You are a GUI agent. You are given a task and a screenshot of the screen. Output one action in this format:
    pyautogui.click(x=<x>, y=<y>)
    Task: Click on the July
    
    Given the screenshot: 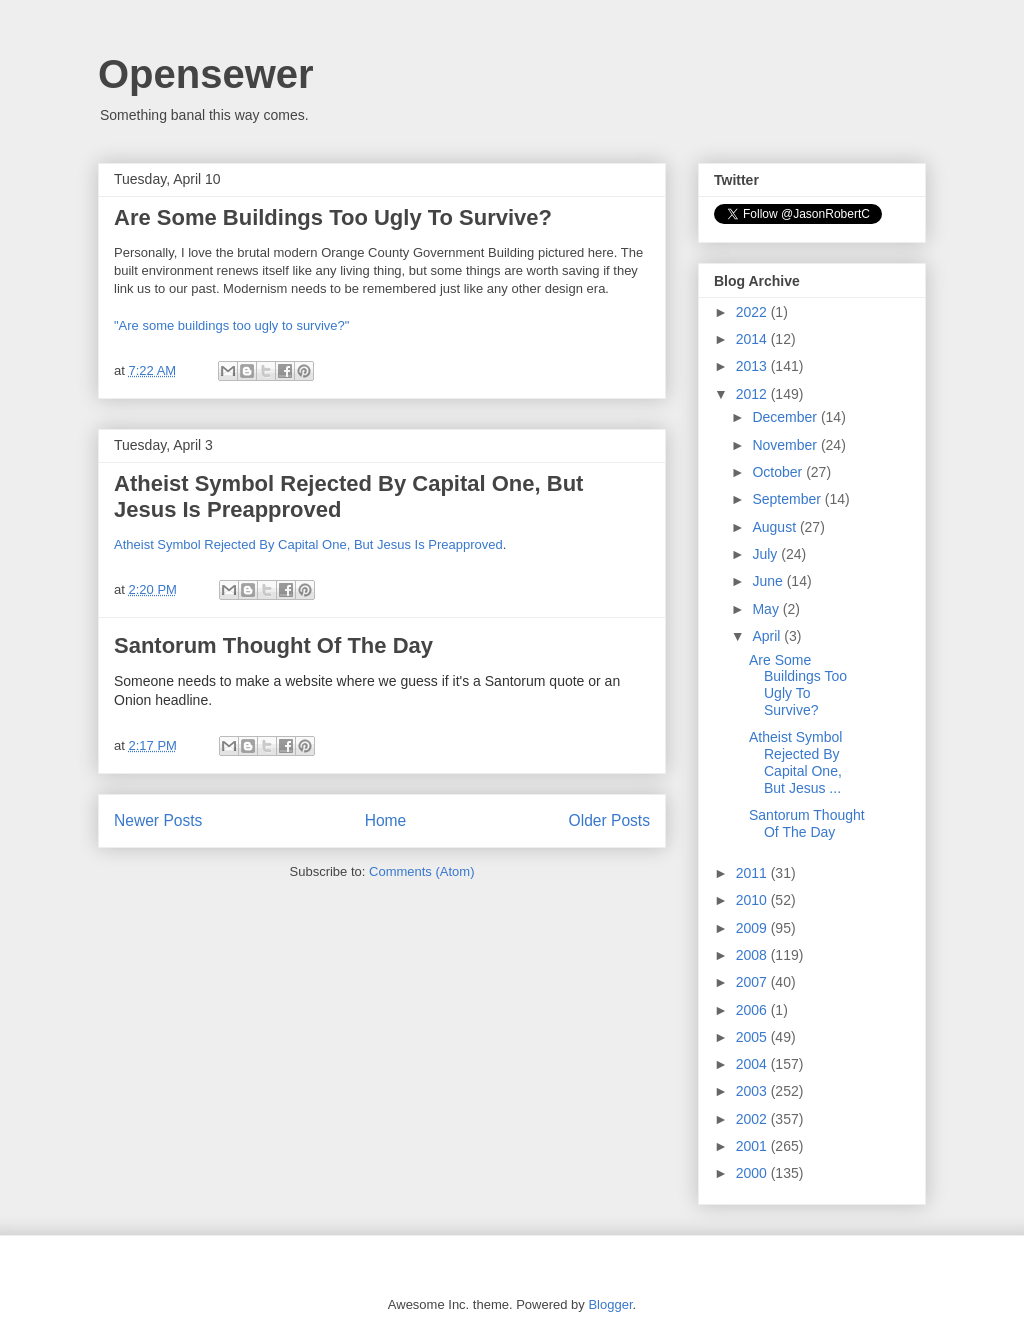 What is the action you would take?
    pyautogui.click(x=766, y=554)
    